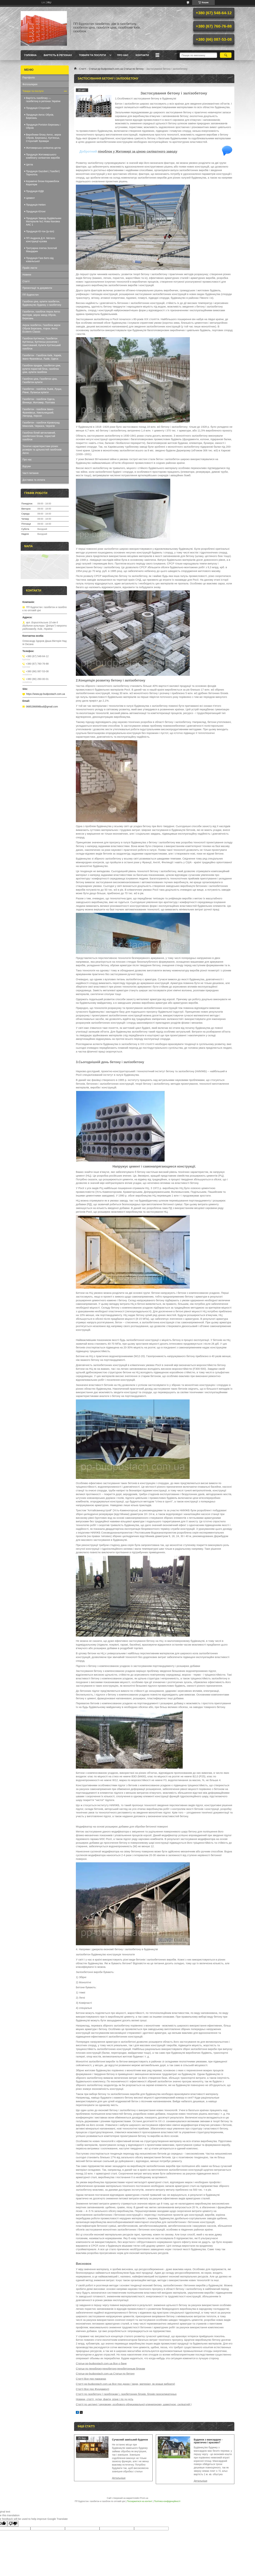 Image resolution: width=255 pixels, height=2576 pixels. Describe the element at coordinates (43, 126) in the screenshot. I see `Продукція Poriston Березань і Обухів` at that location.